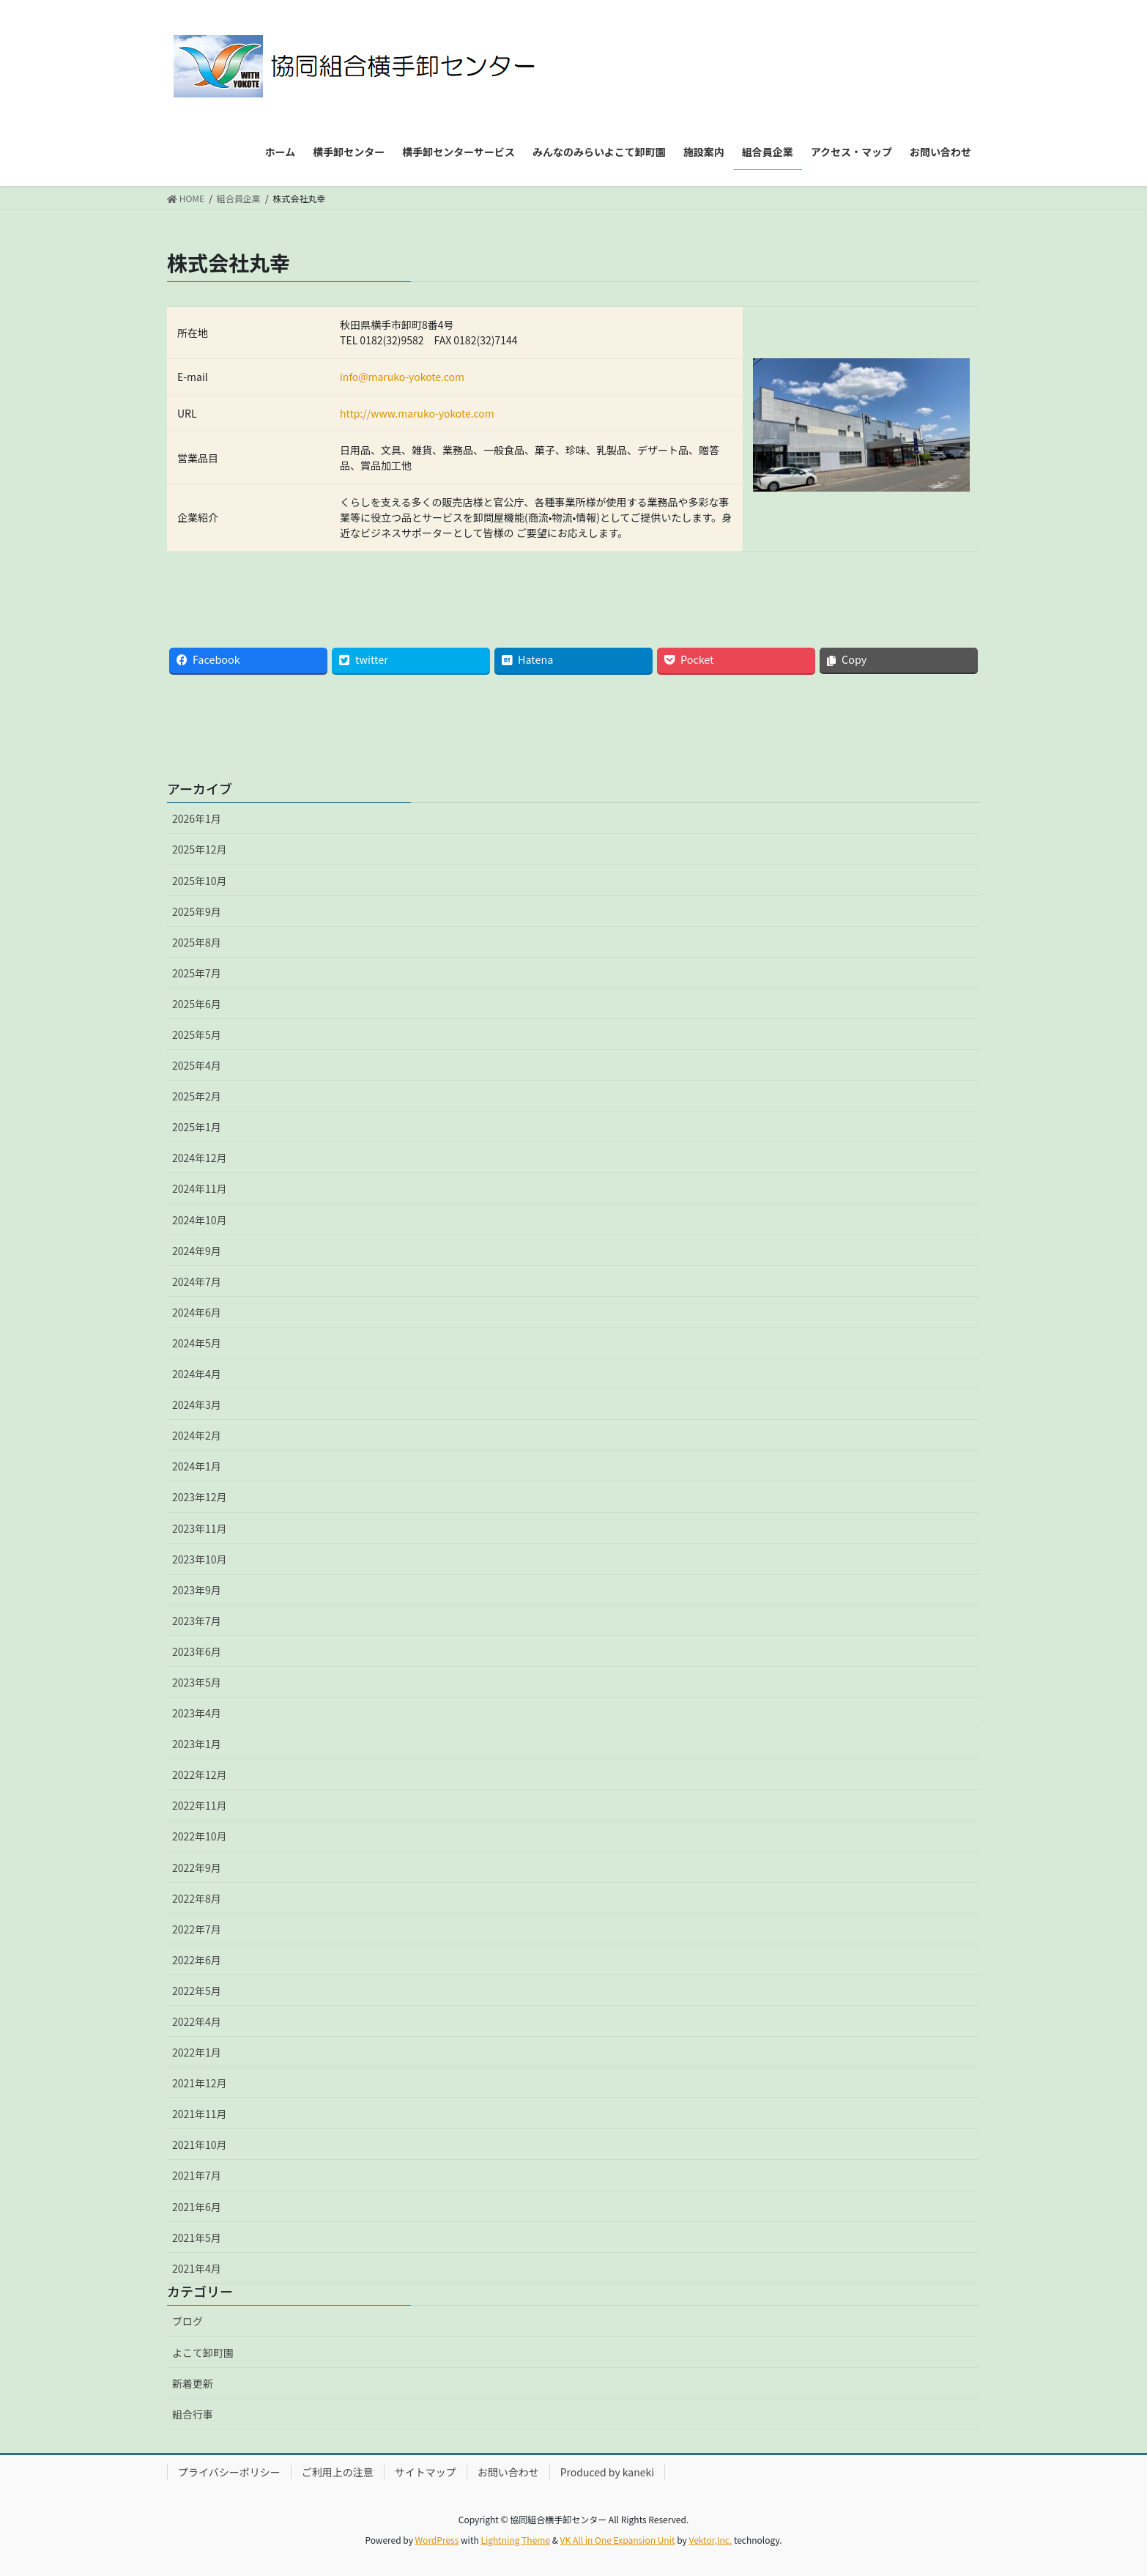 The width and height of the screenshot is (1147, 2576). I want to click on 2022年6月, so click(196, 1960).